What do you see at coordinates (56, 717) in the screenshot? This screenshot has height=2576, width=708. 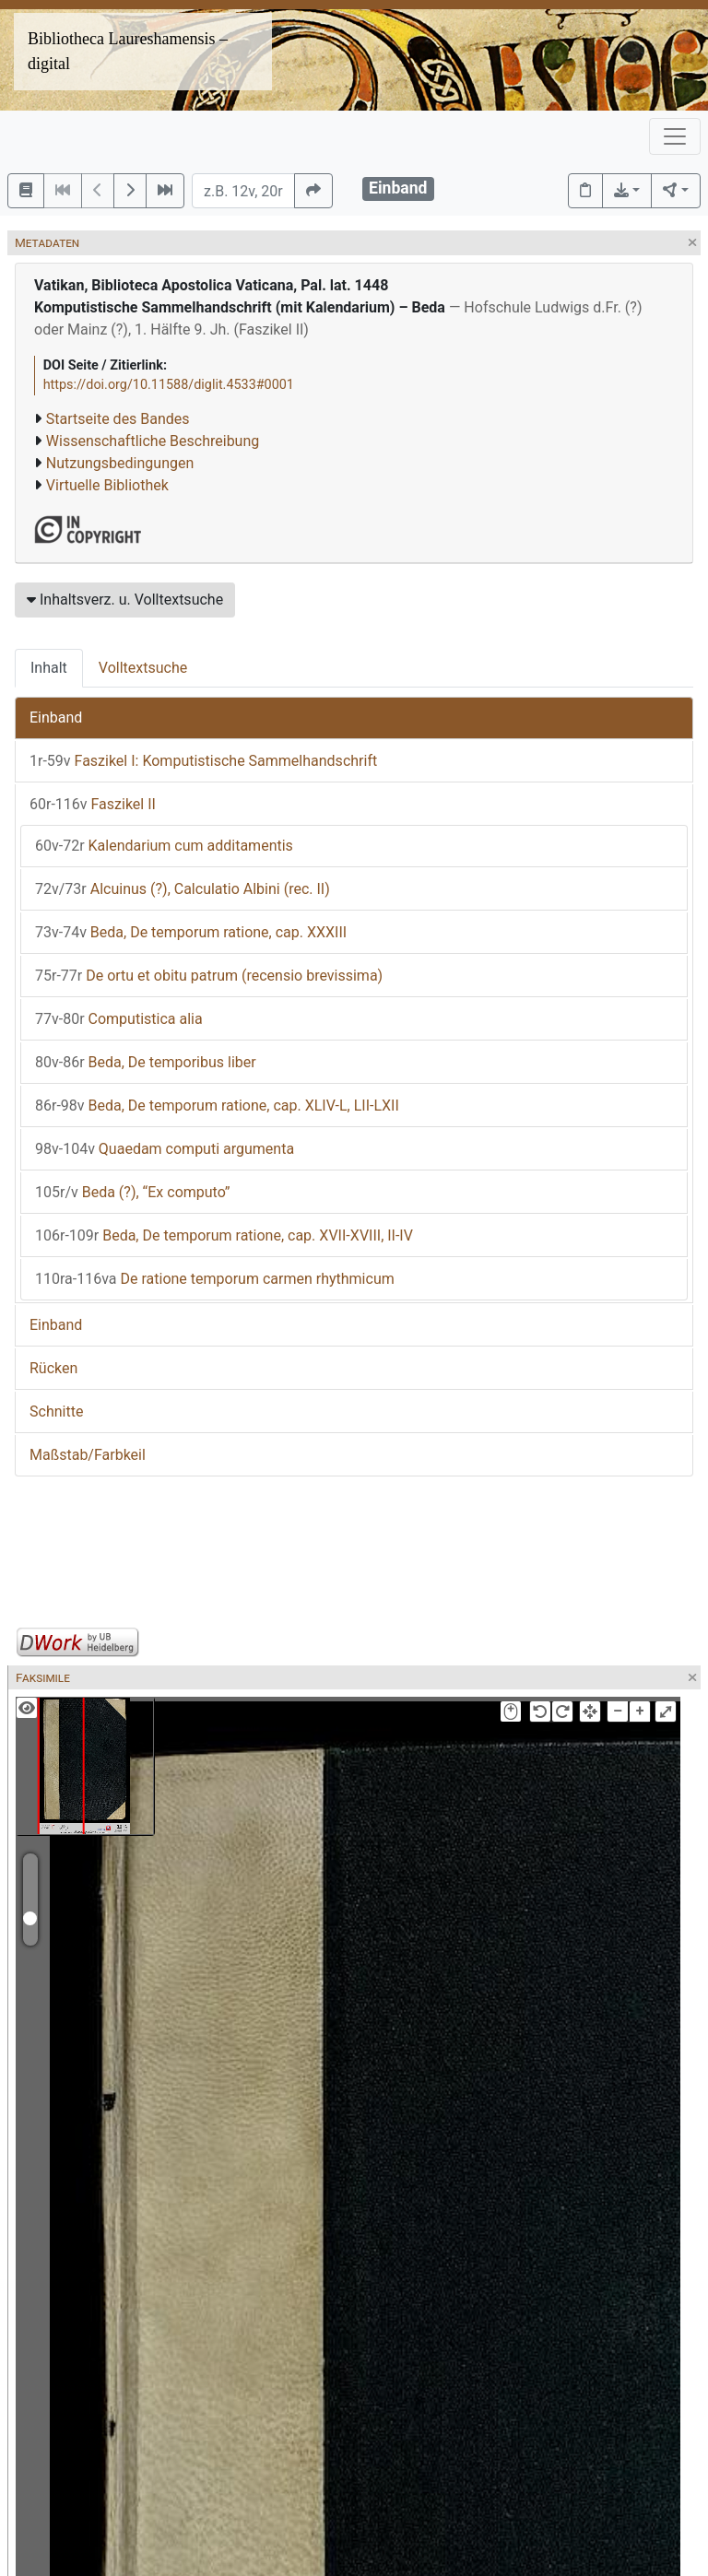 I see `Einband` at bounding box center [56, 717].